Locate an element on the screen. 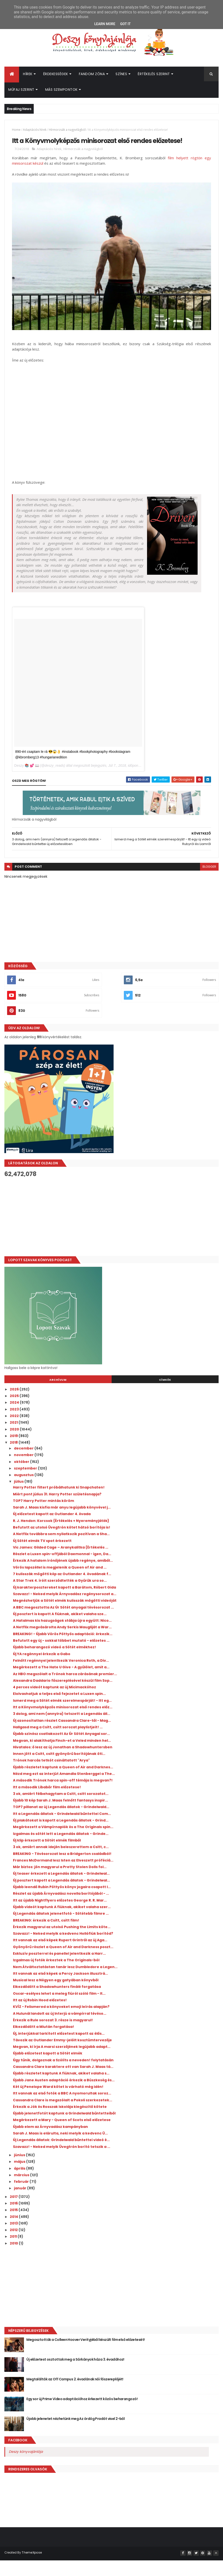 This screenshot has width=223, height=2576. 2019 is located at coordinates (14, 1452).